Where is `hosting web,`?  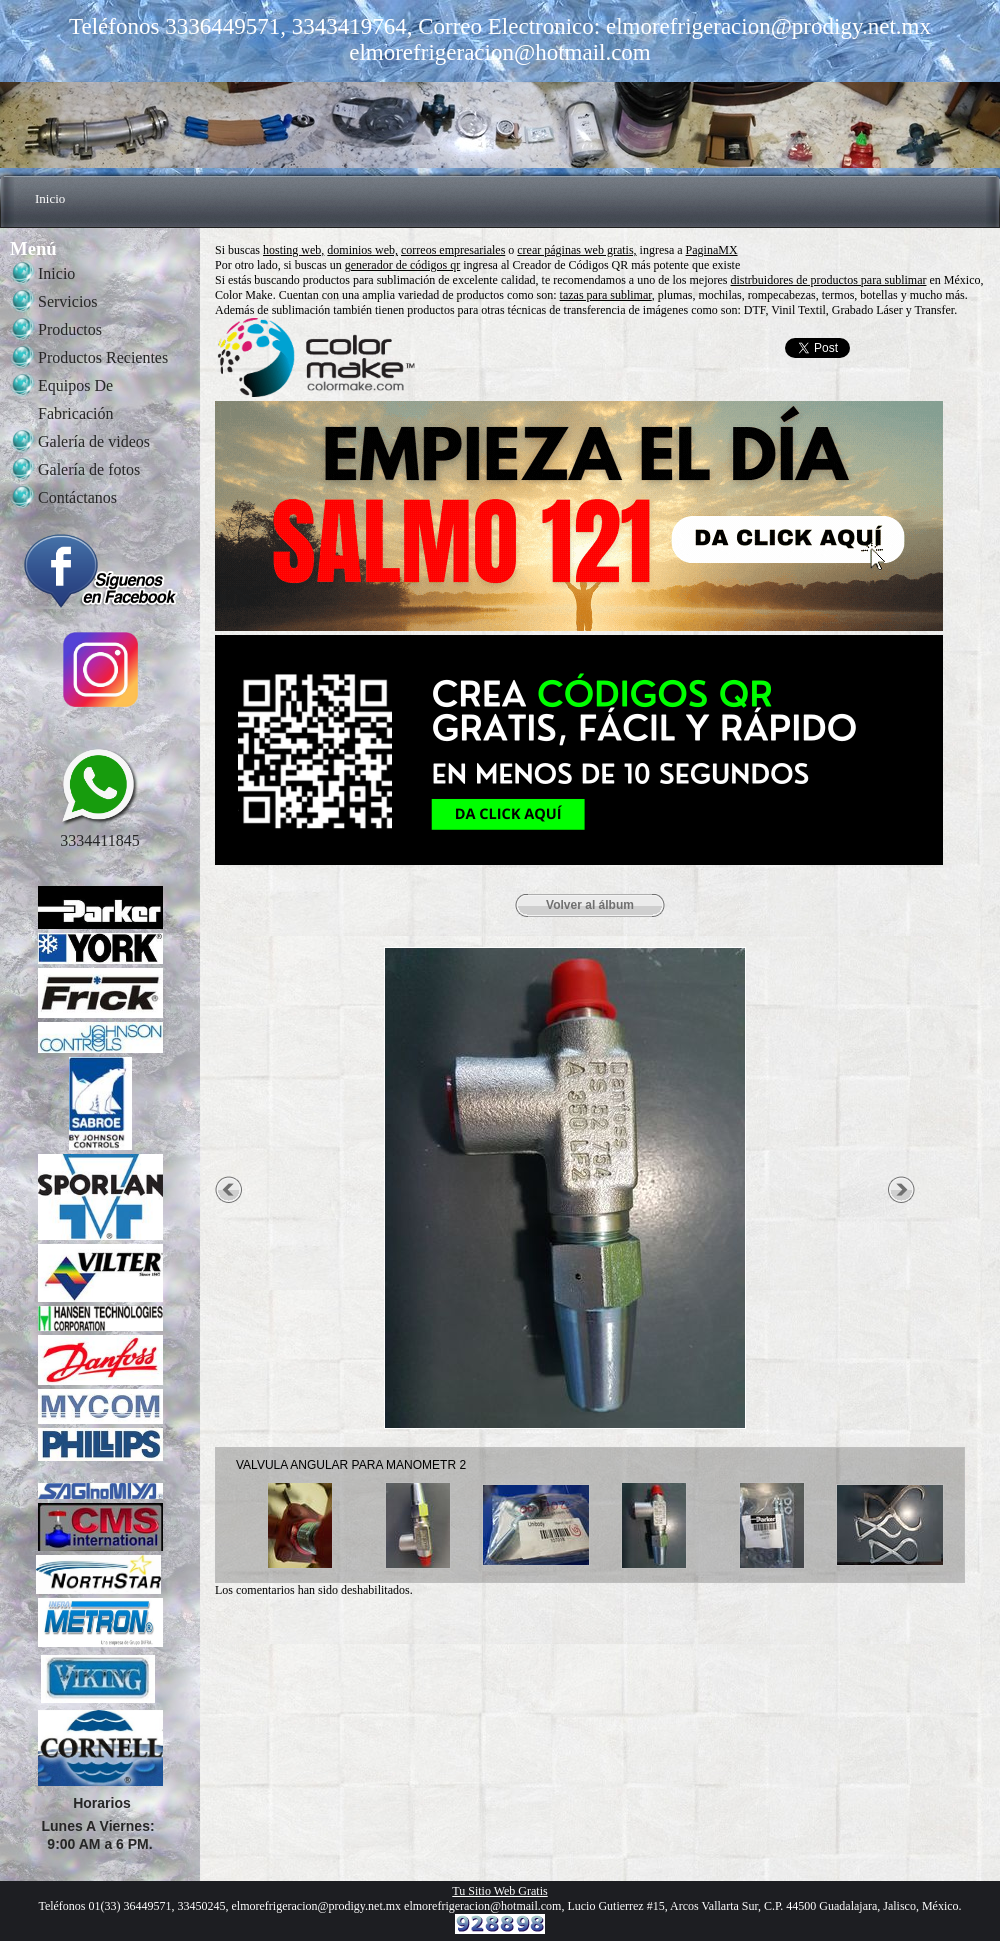
hosting web, is located at coordinates (293, 250).